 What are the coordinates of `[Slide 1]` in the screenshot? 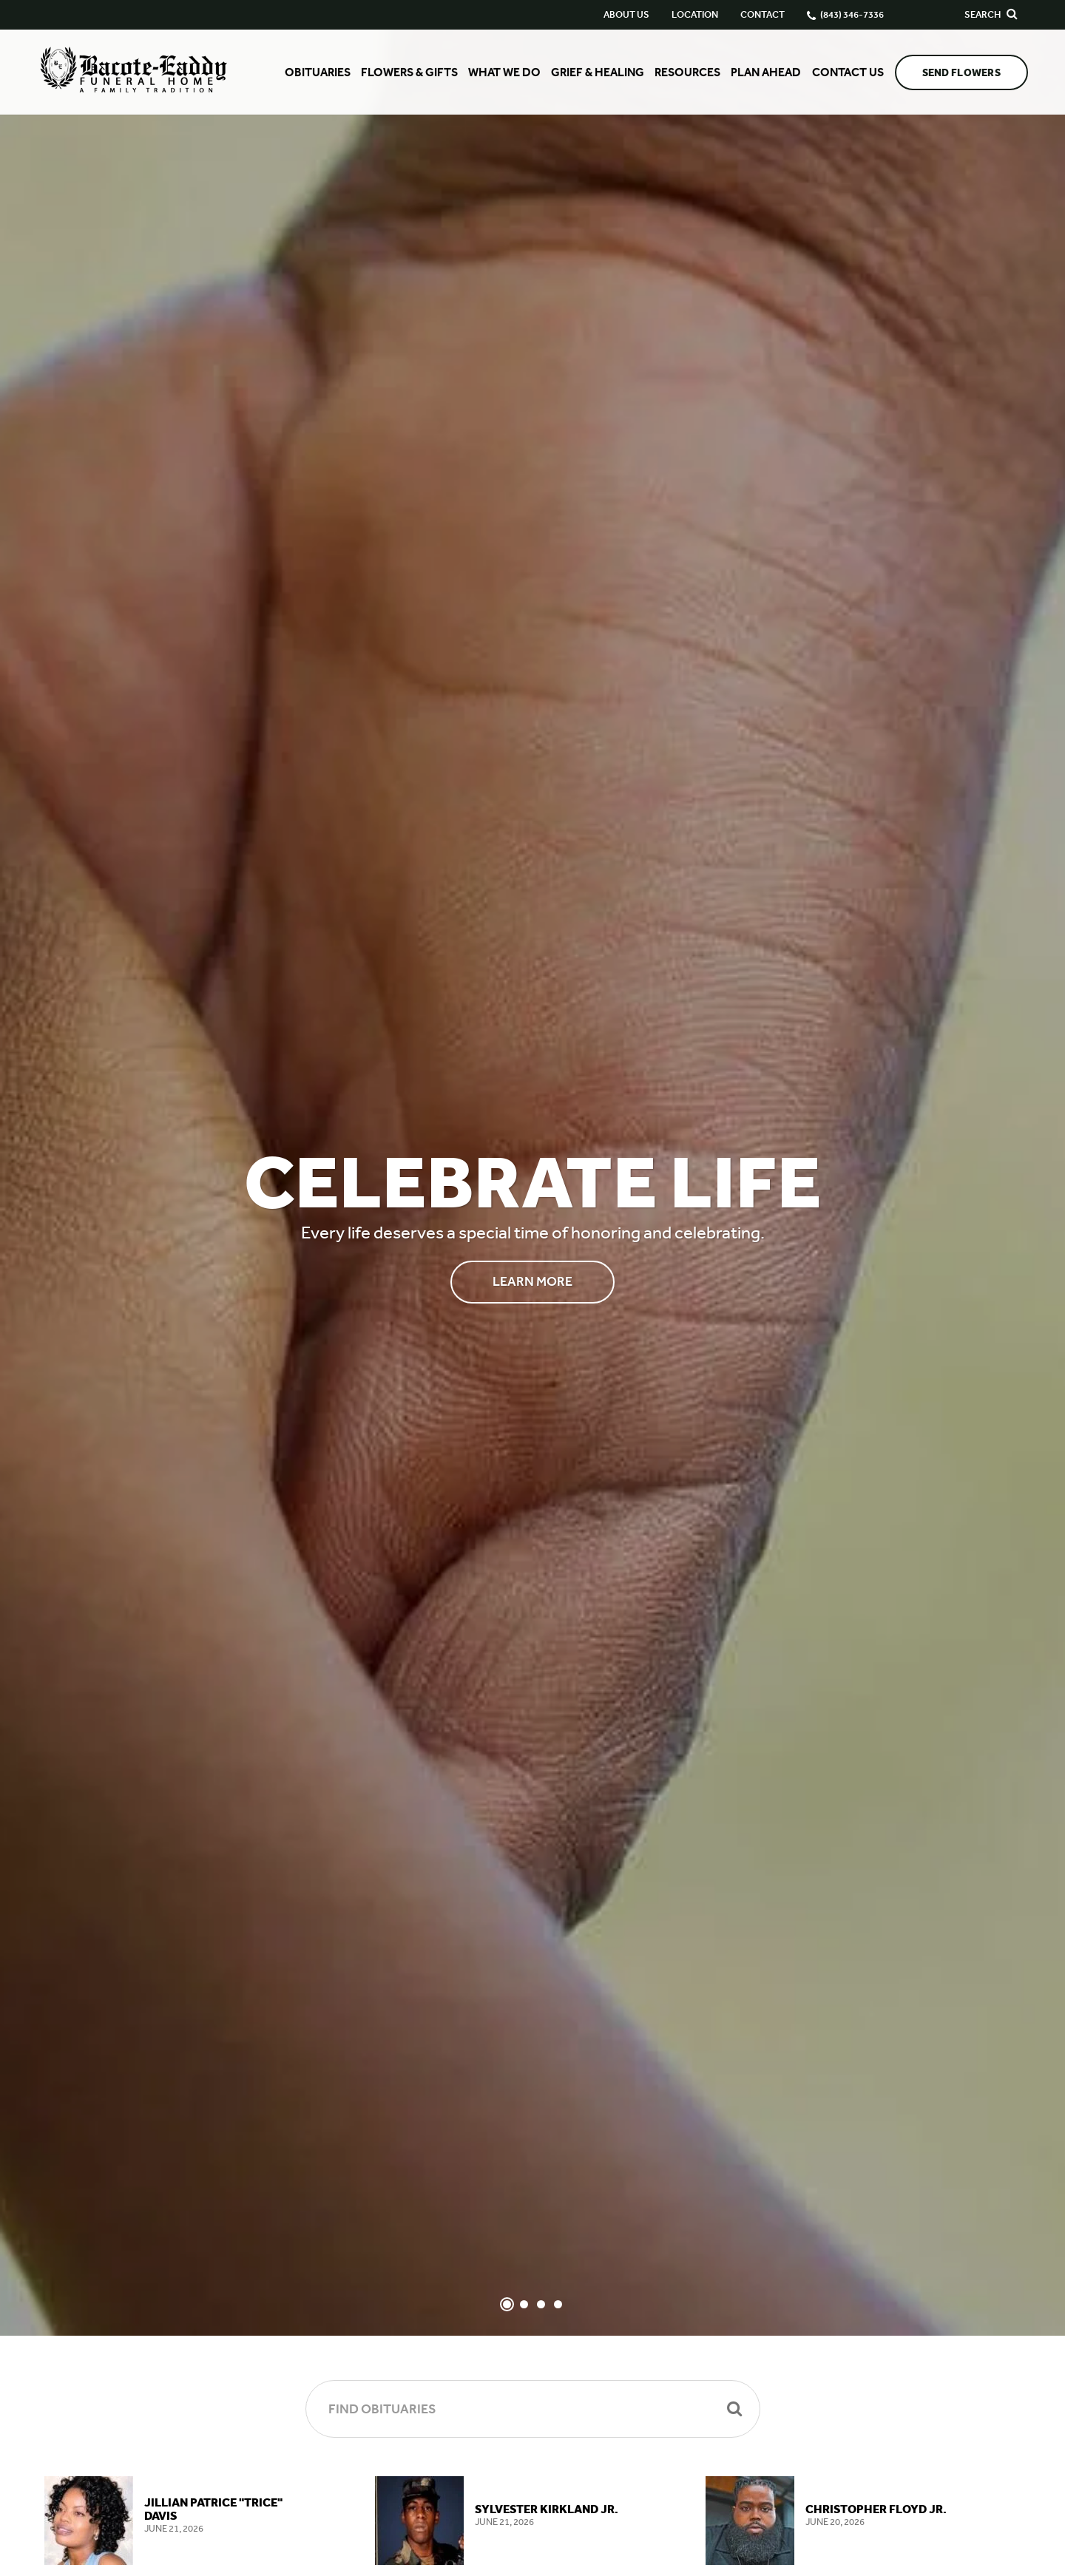 It's located at (507, 2304).